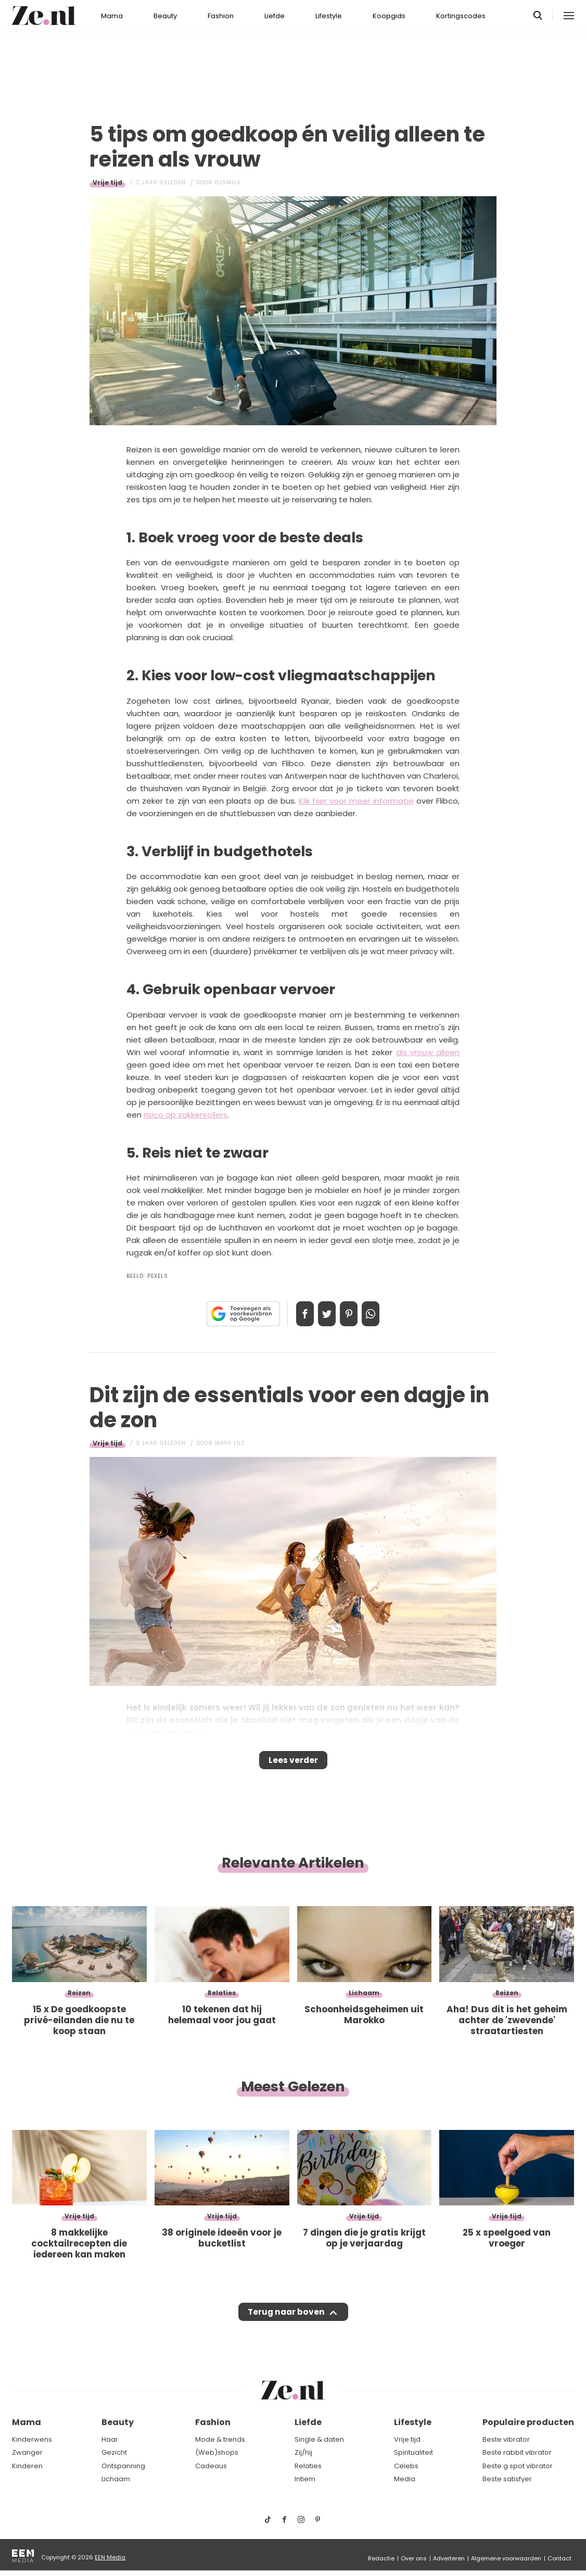 The height and width of the screenshot is (2576, 586). What do you see at coordinates (507, 2479) in the screenshot?
I see `Beste satisfyer` at bounding box center [507, 2479].